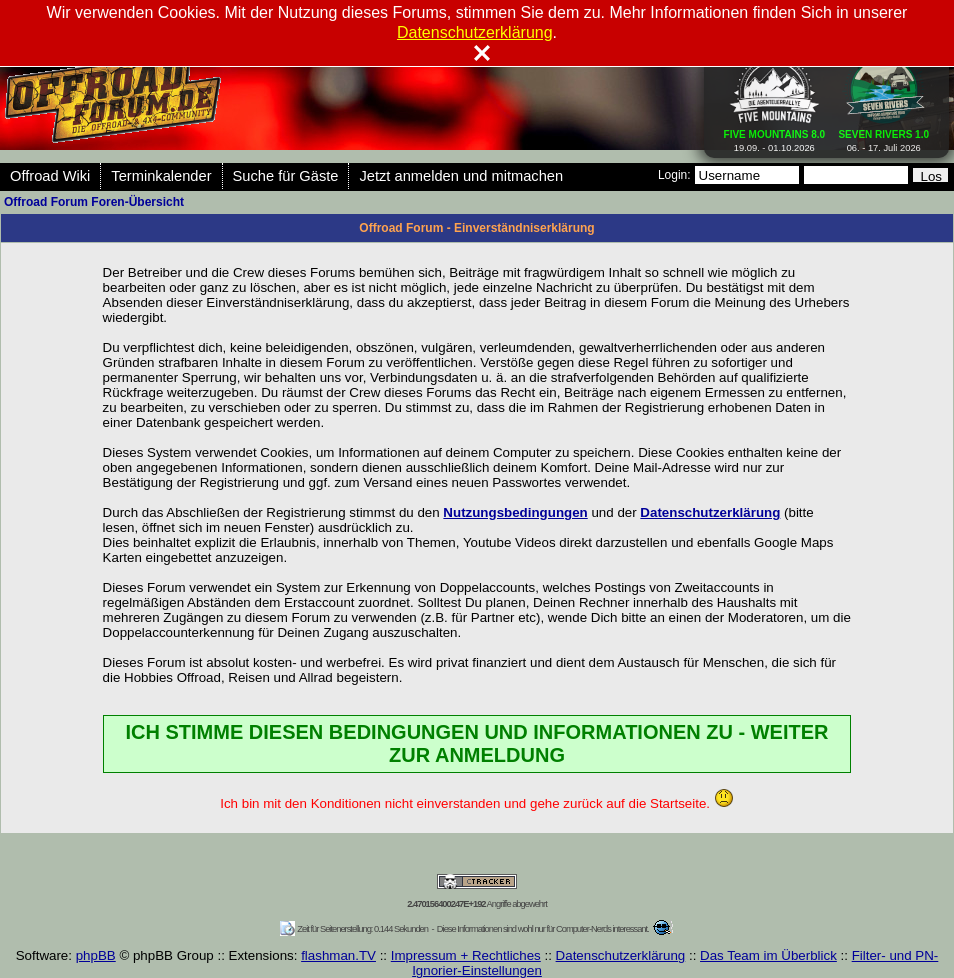 Image resolution: width=954 pixels, height=978 pixels. I want to click on Ich bin mit den Konditionen nicht einverstanden und gehe zurück auf die Startseite., so click(476, 803).